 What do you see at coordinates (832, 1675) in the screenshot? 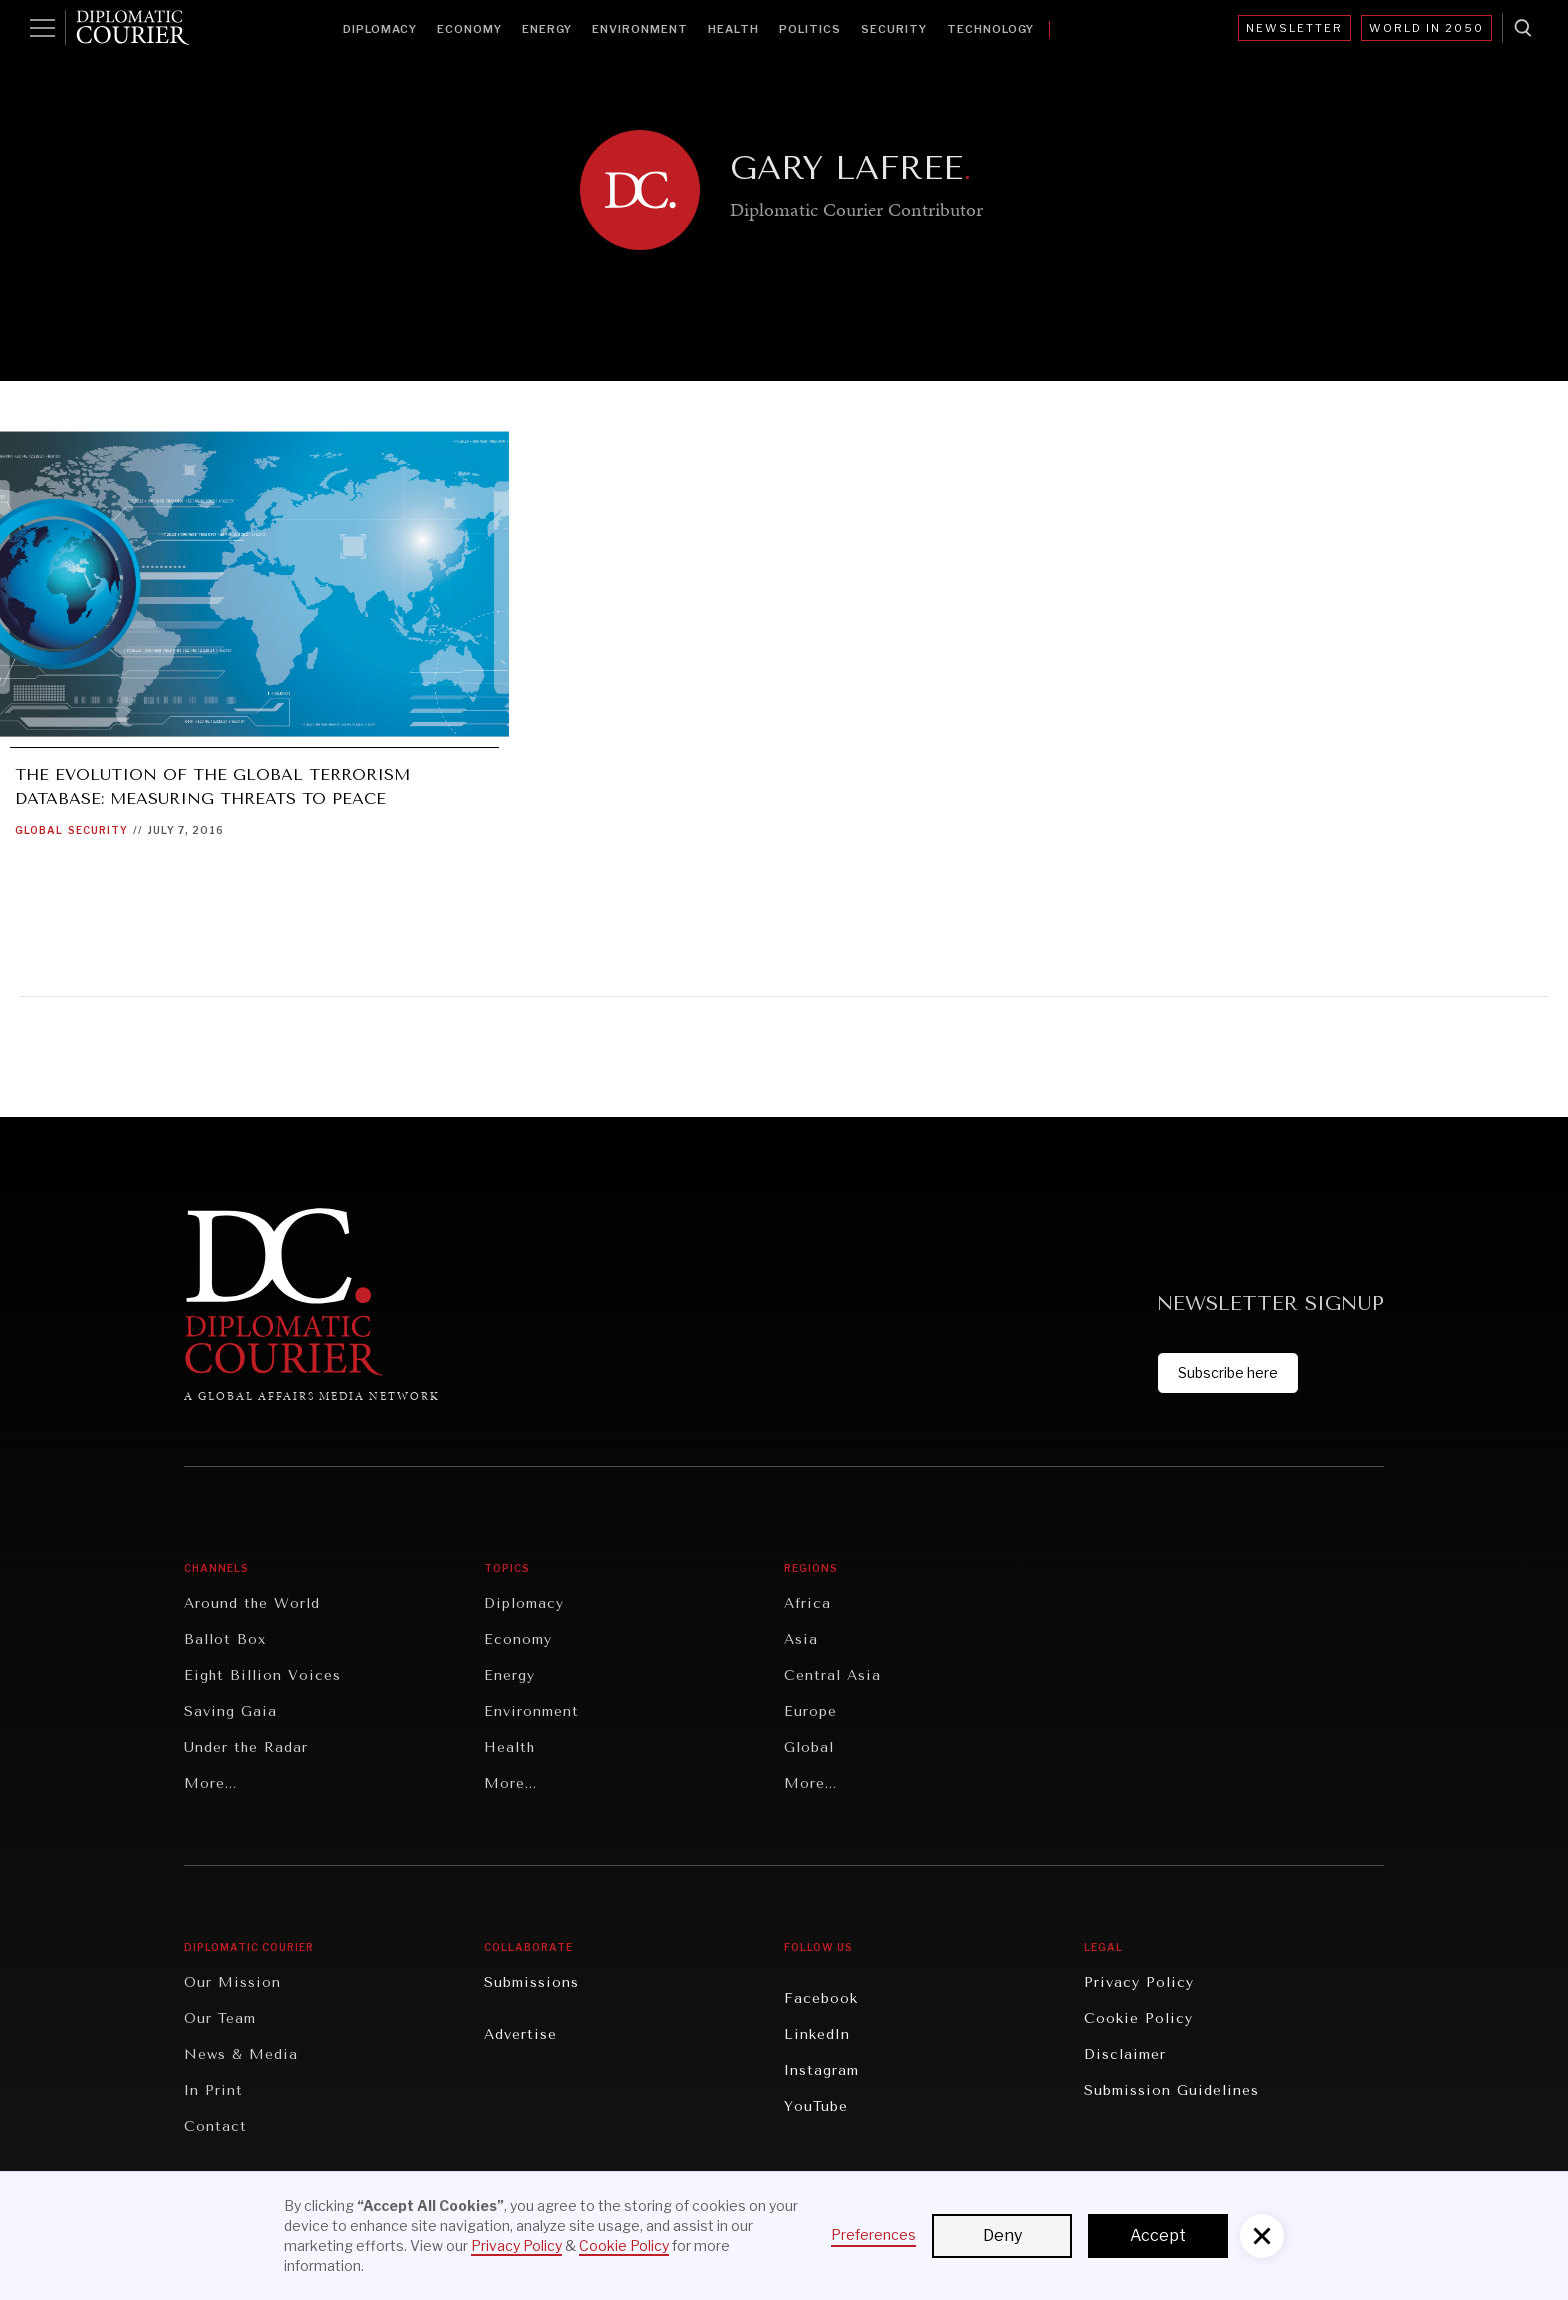
I see `Central Asia` at bounding box center [832, 1675].